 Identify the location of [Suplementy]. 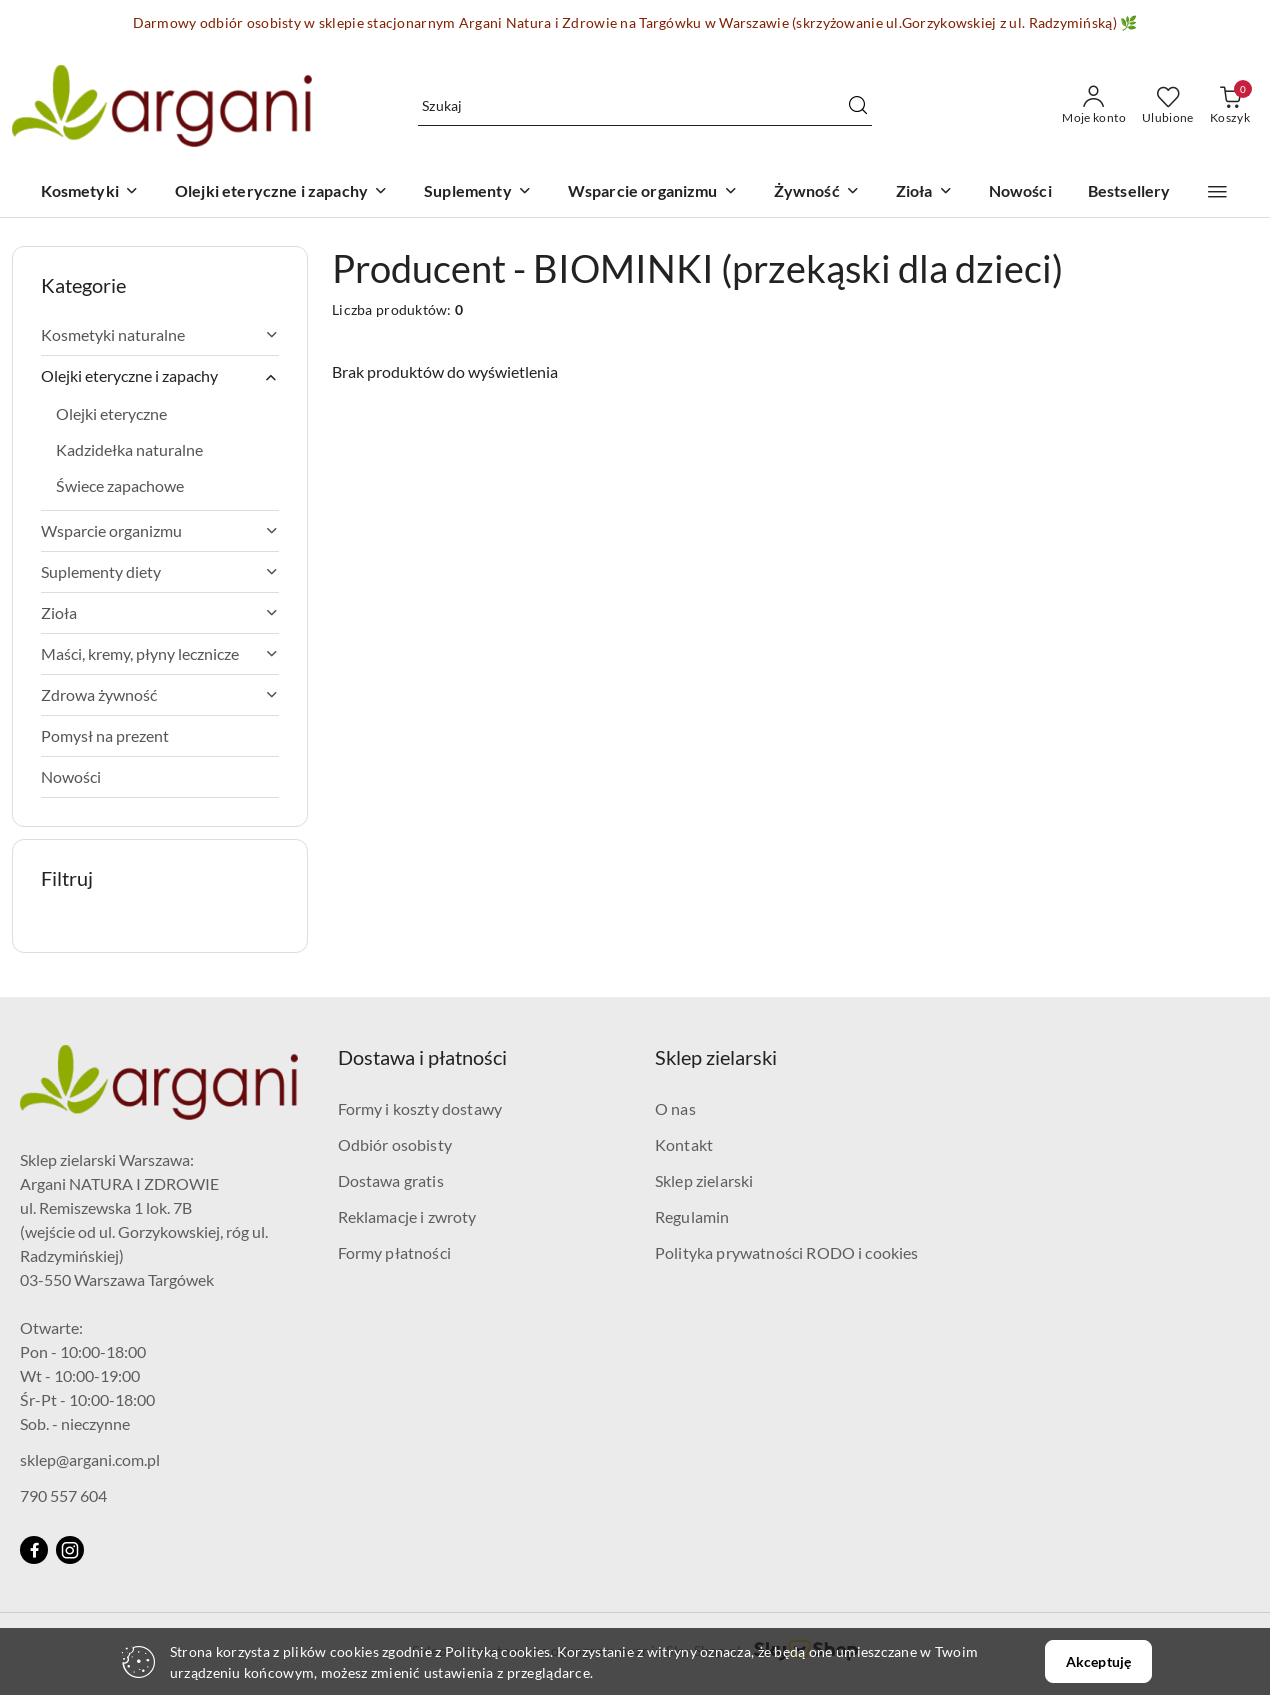
(478, 192).